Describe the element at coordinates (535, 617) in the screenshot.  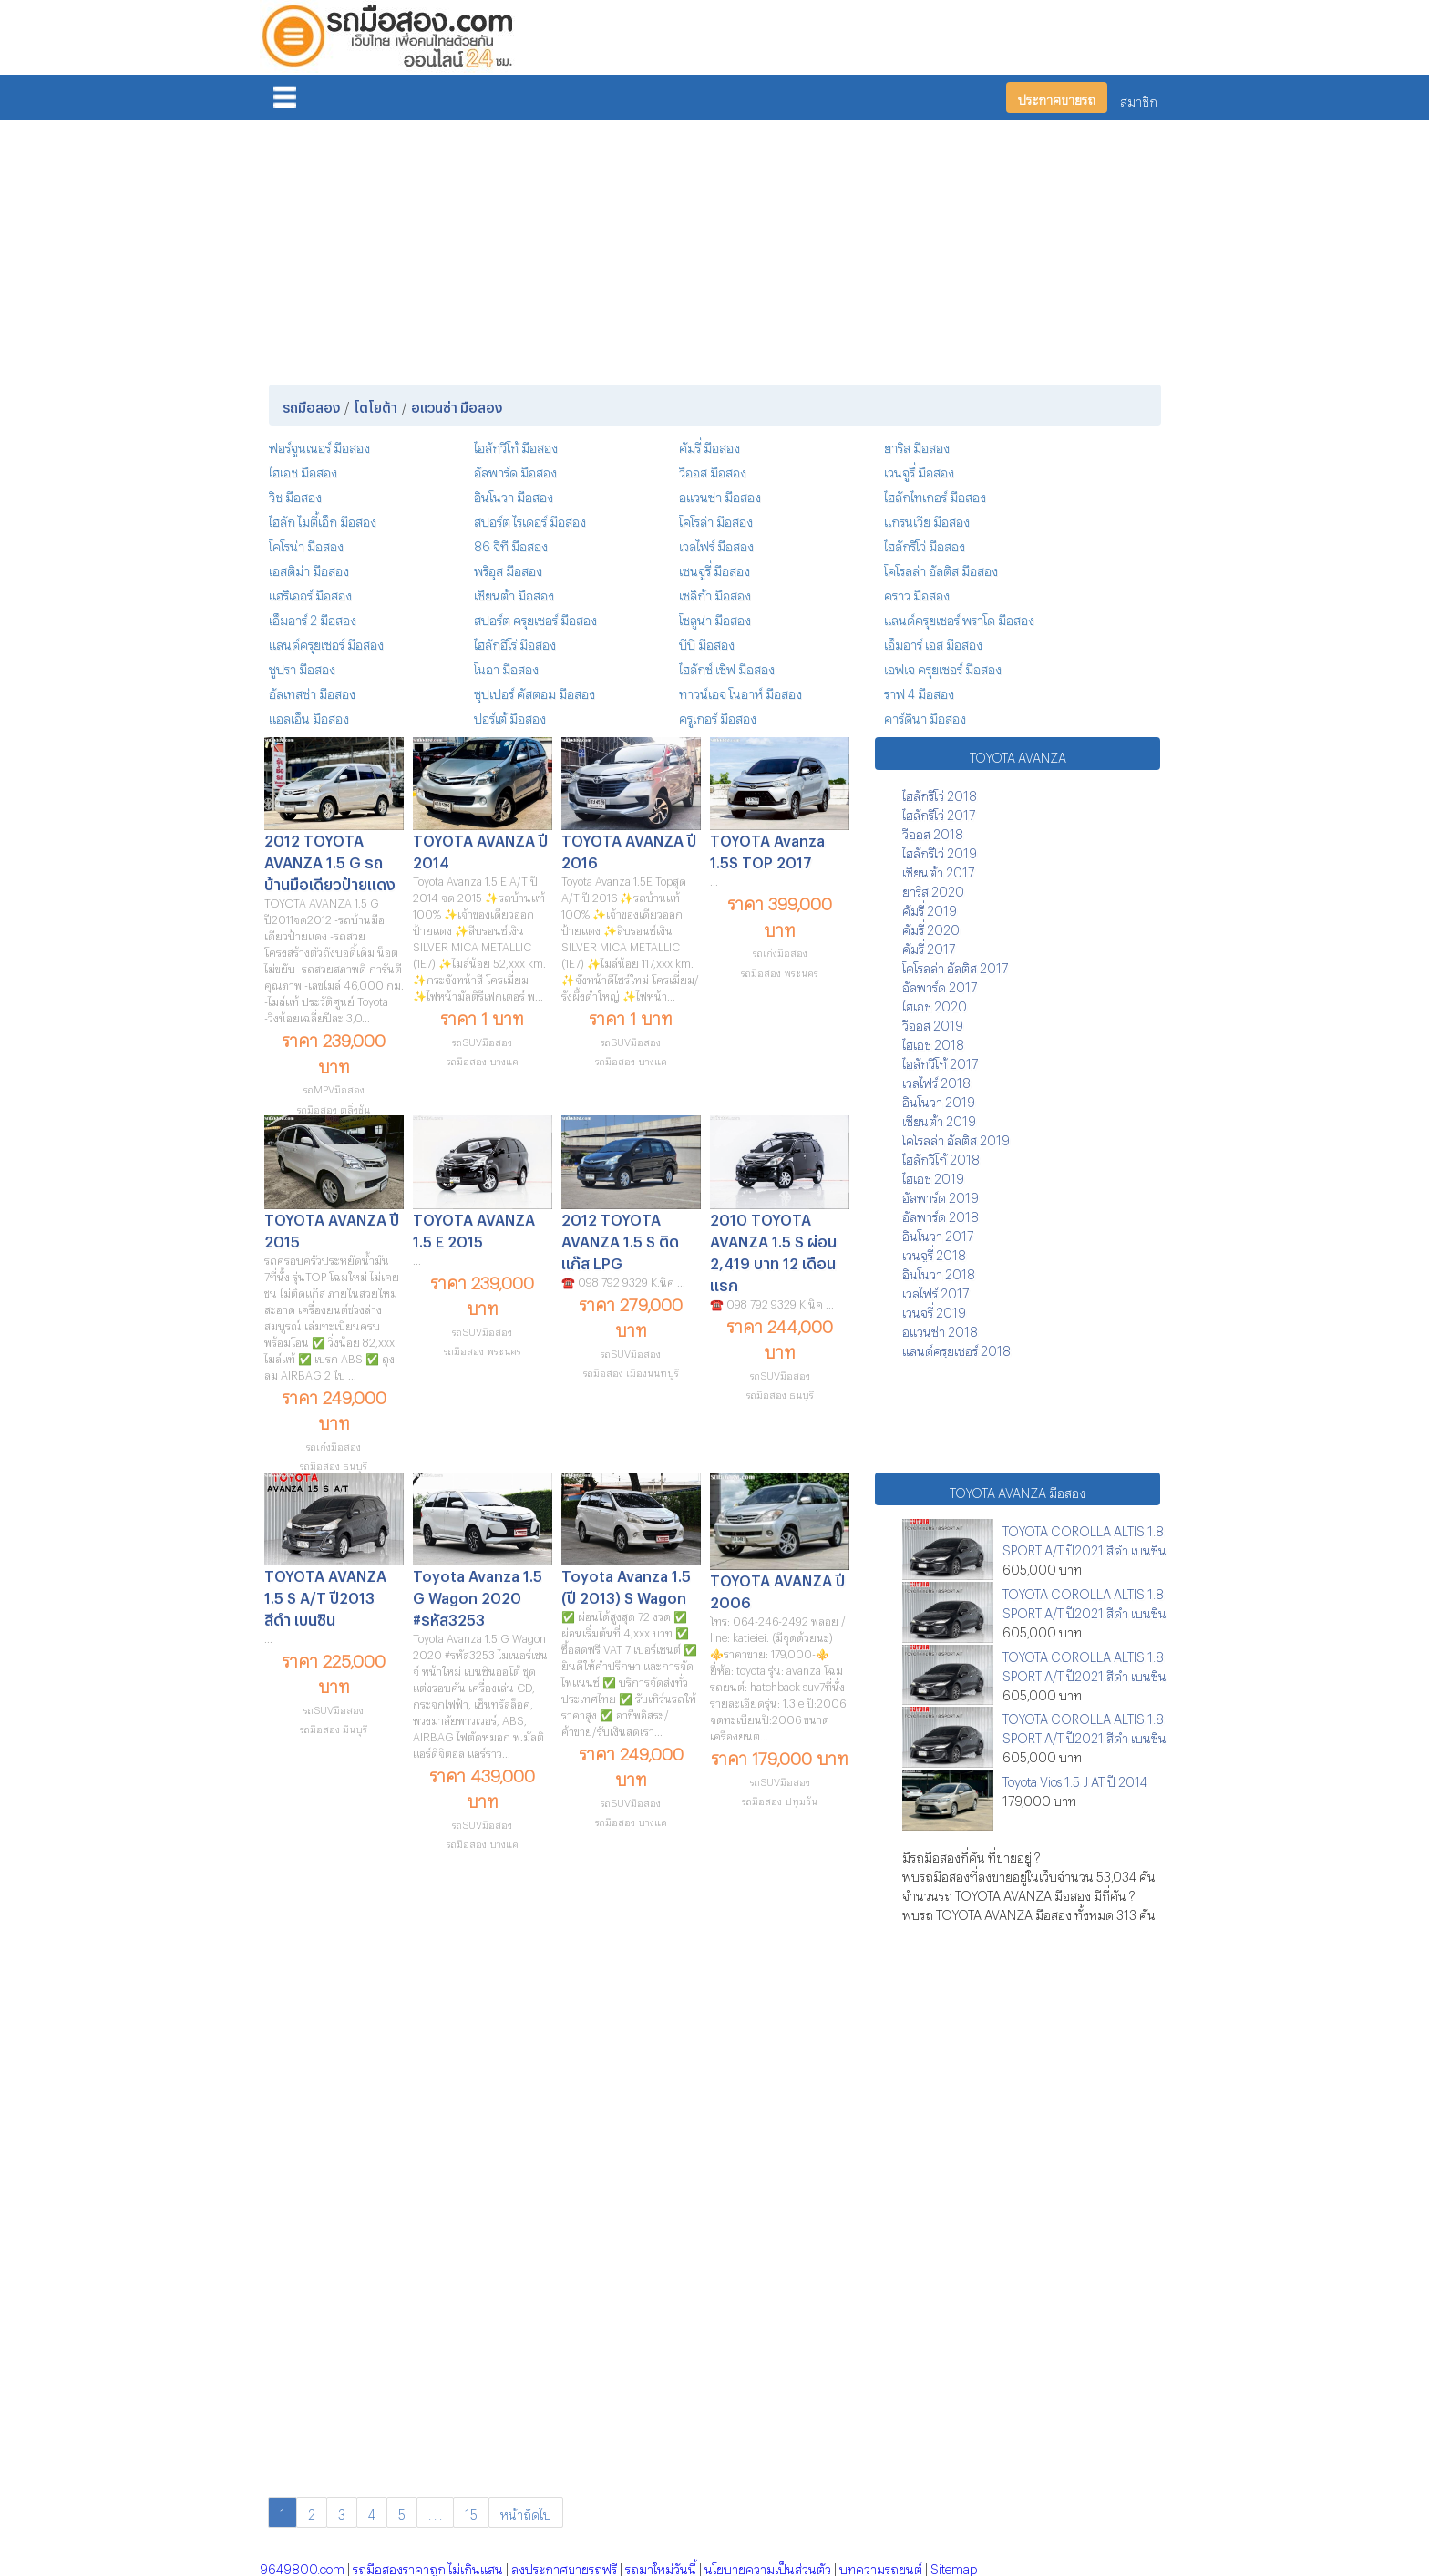
I see `สปอร์ต ครุยเซอร์ มือสอง` at that location.